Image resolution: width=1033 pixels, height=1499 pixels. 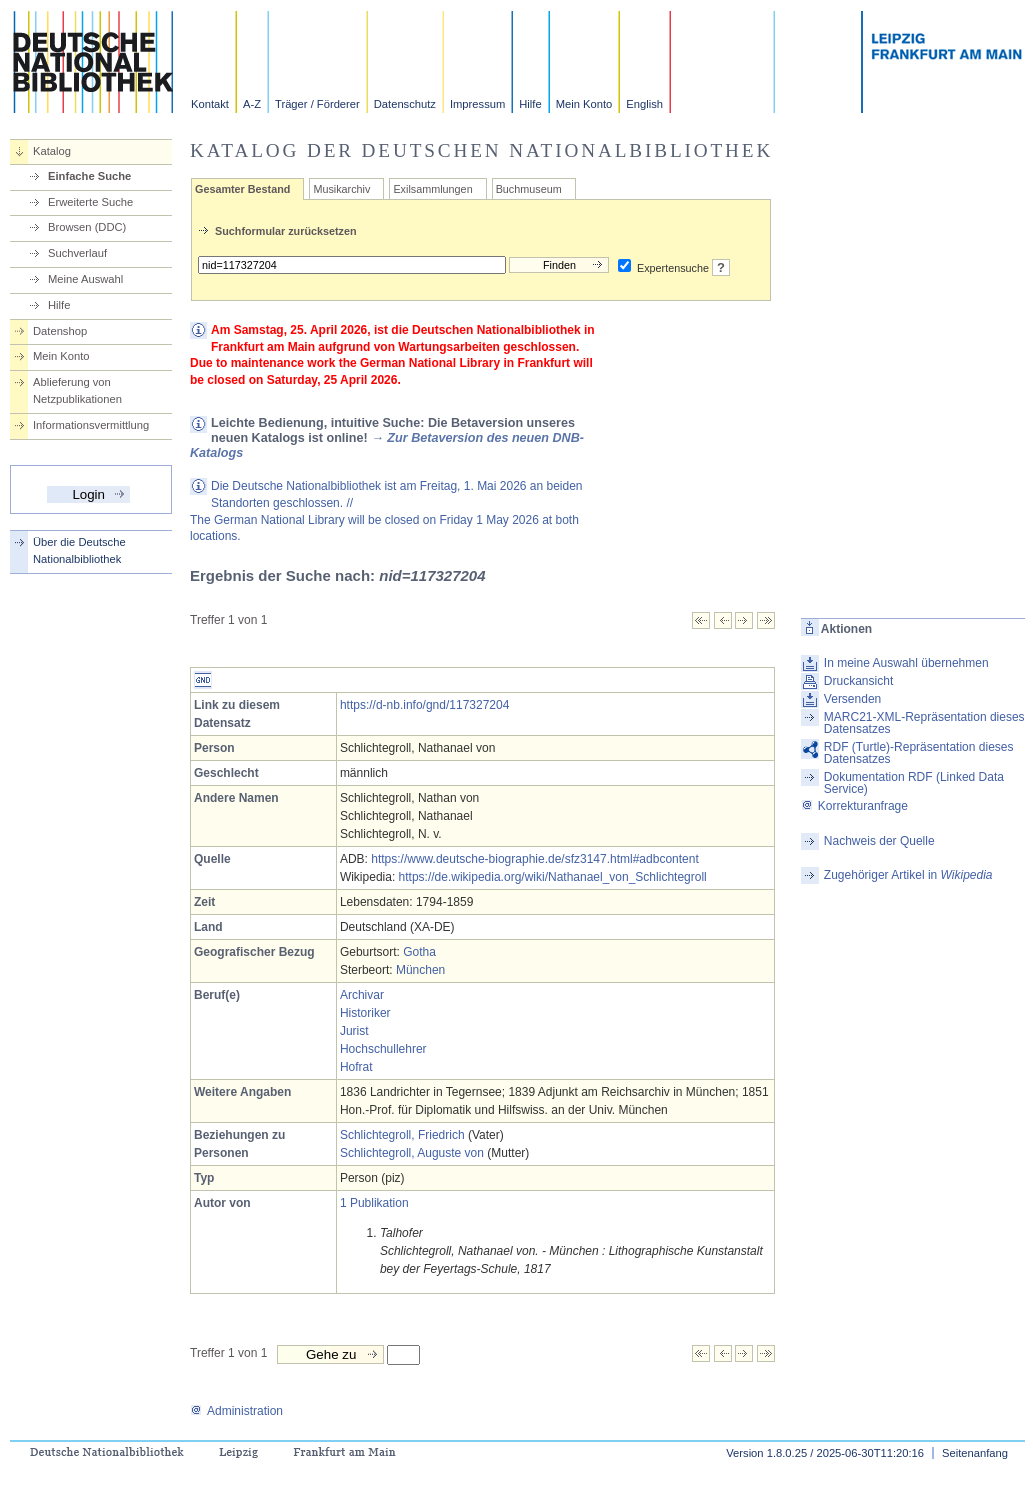 I want to click on English, so click(x=644, y=104).